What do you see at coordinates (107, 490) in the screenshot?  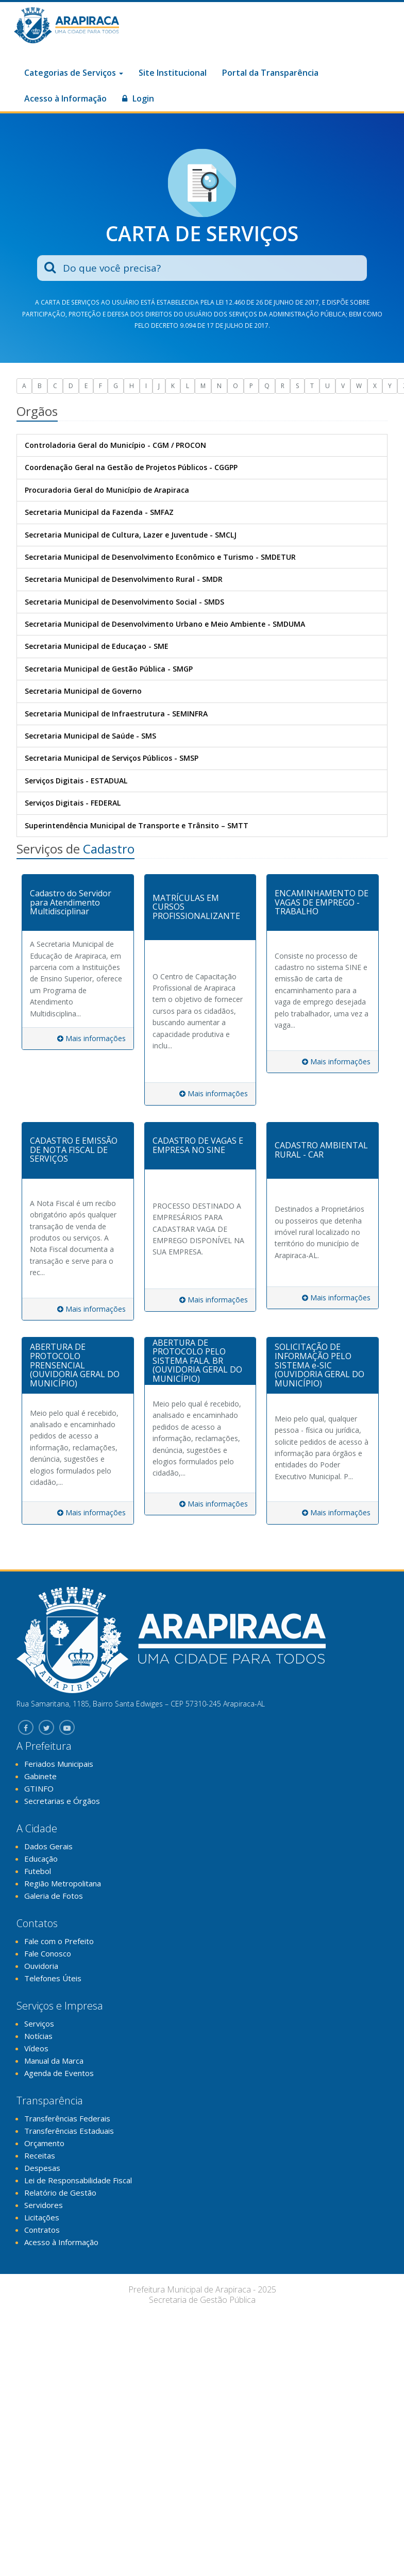 I see `Procuradoria Geral do Município de Arapiraca` at bounding box center [107, 490].